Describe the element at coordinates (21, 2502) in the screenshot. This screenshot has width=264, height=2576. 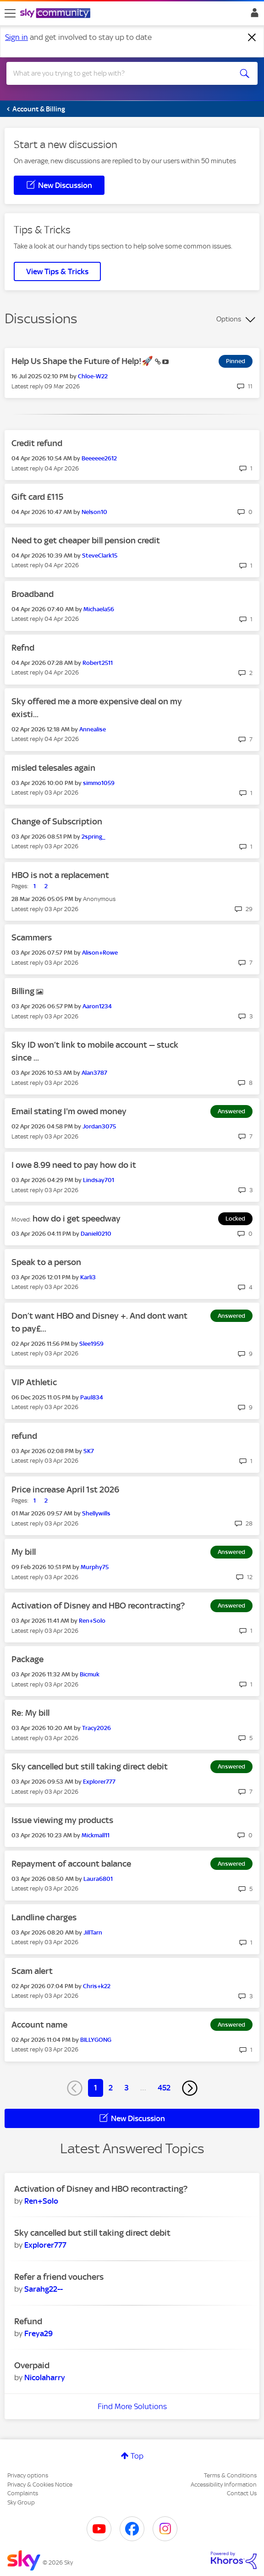
I see `Sky Group` at that location.